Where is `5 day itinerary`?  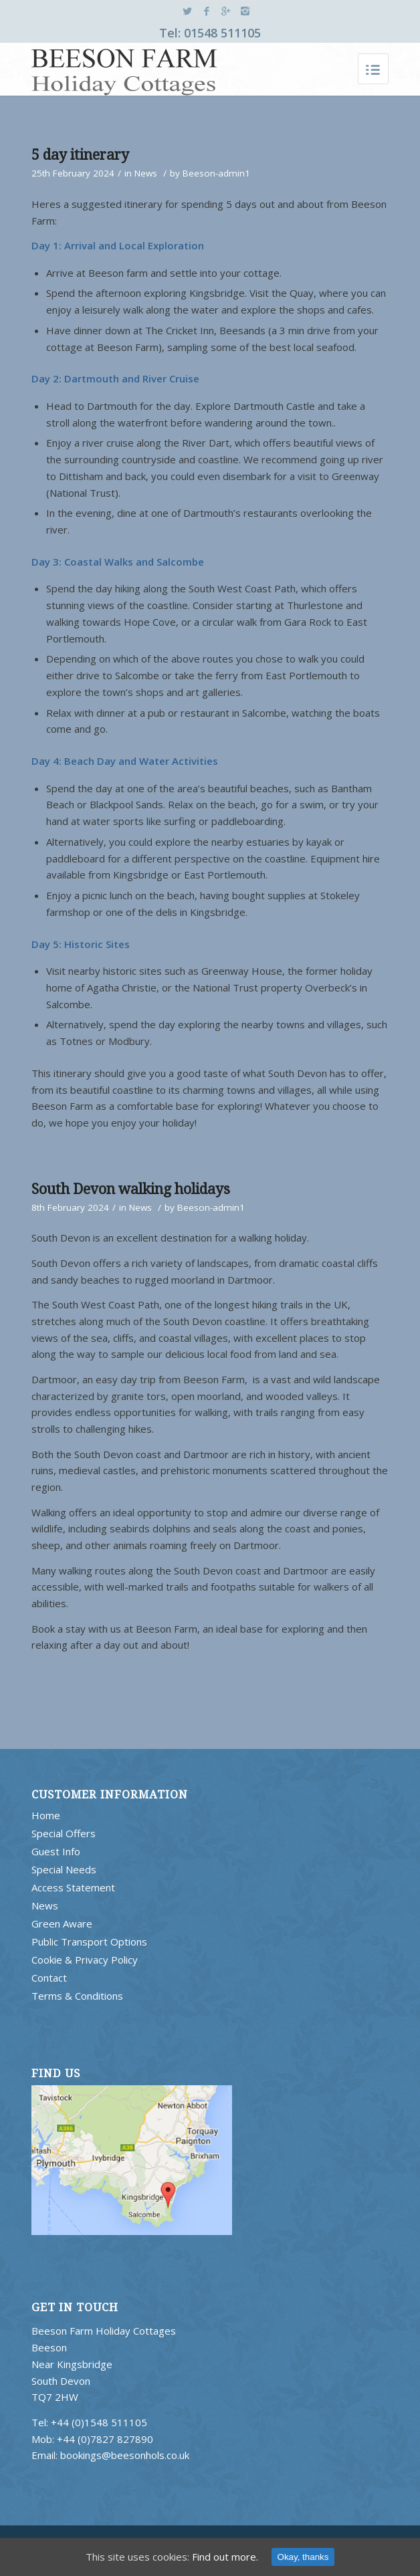 5 day itinerary is located at coordinates (80, 154).